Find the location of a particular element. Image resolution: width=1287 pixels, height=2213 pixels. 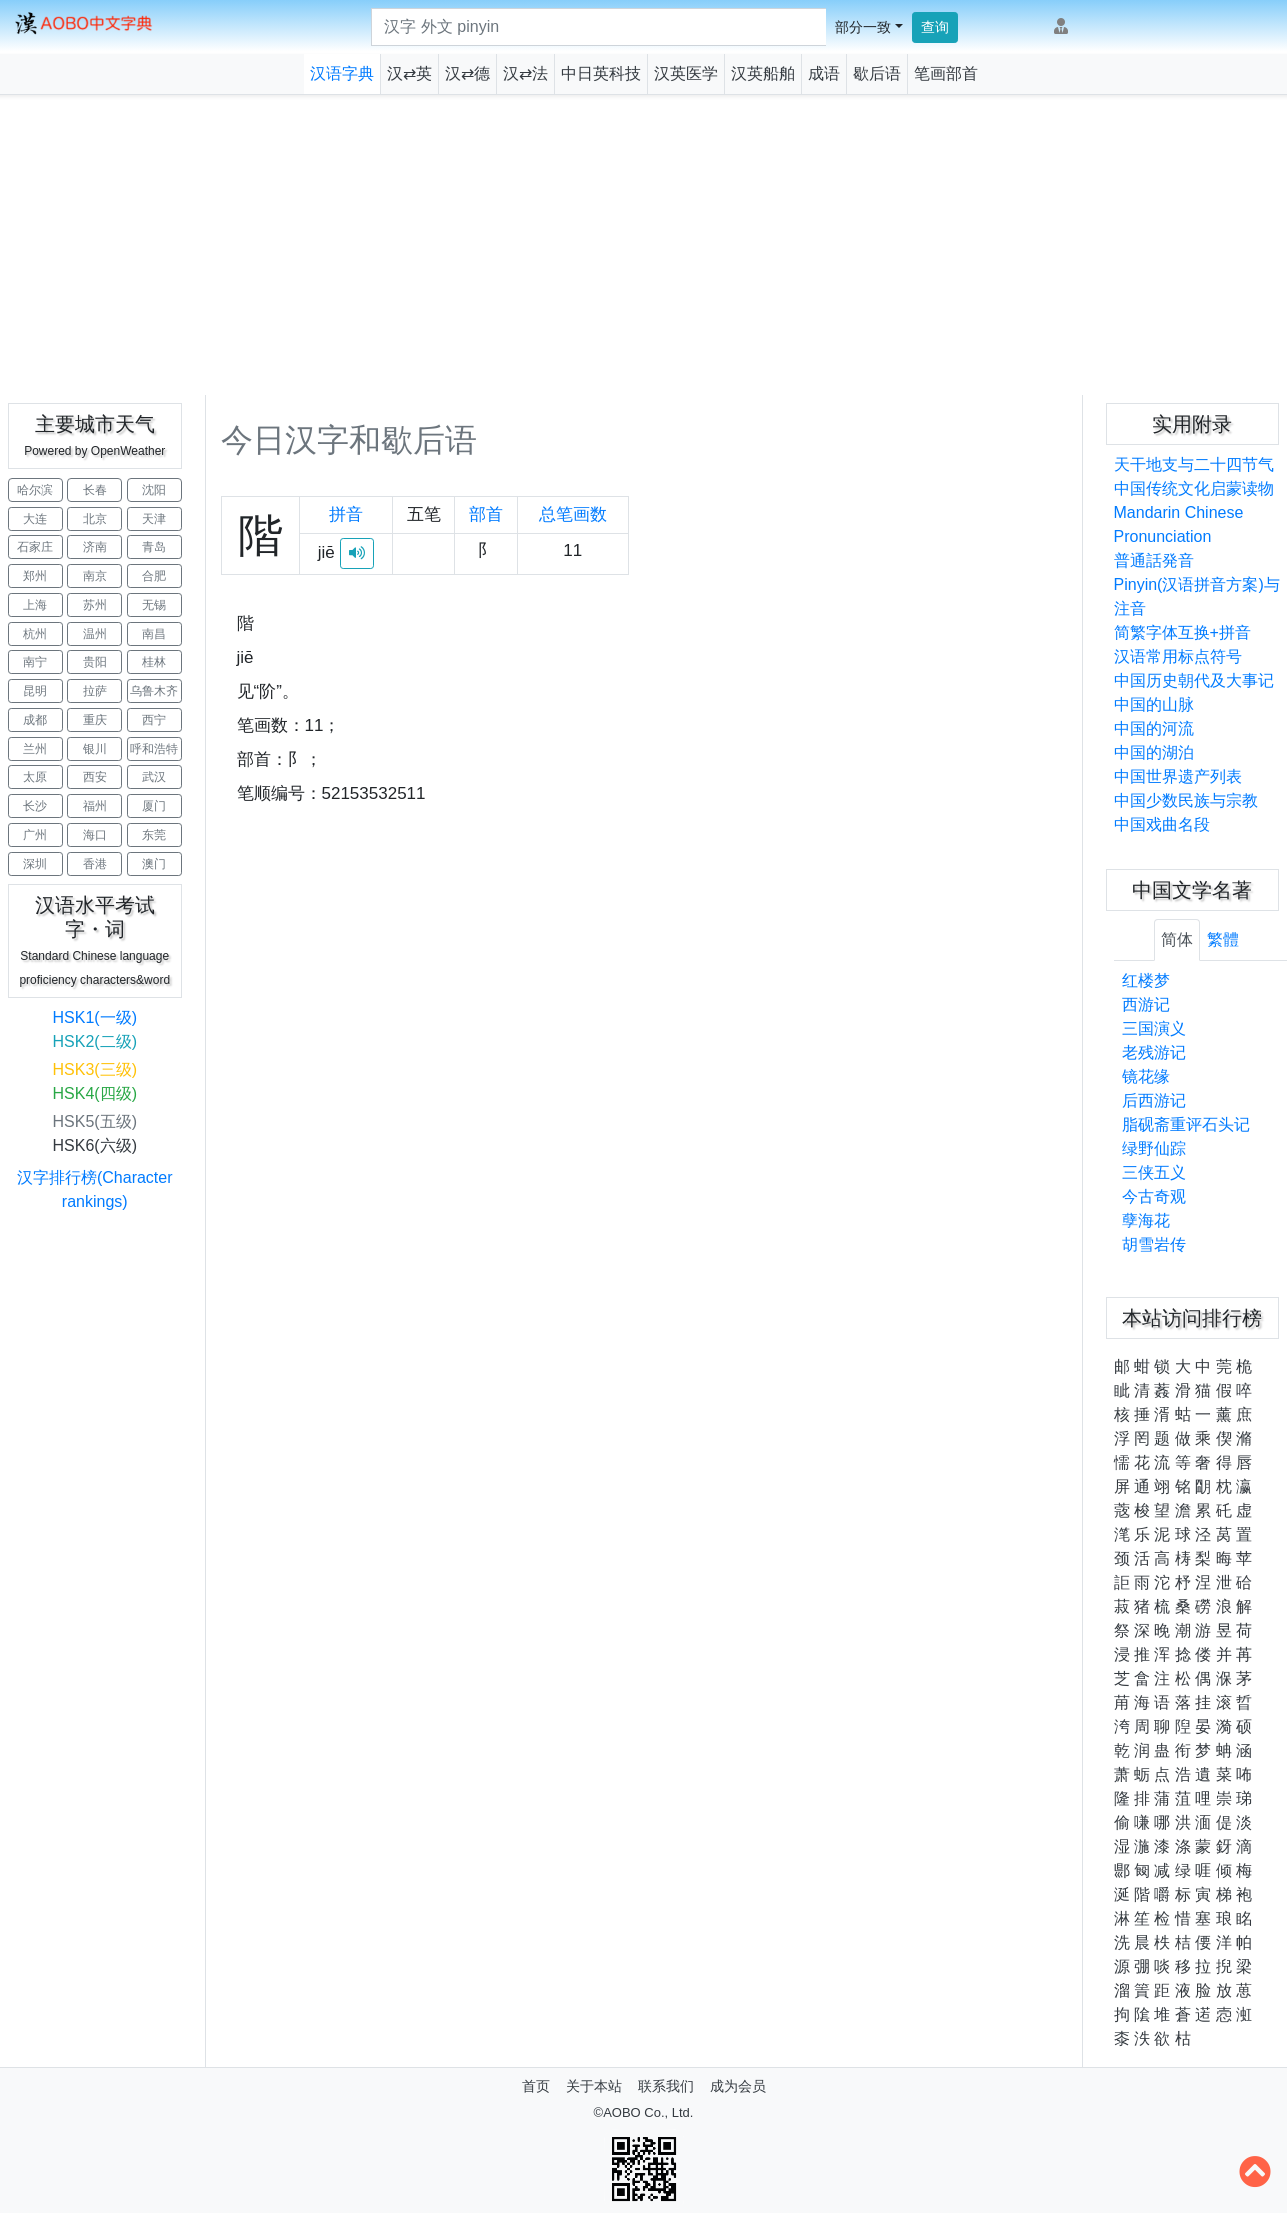

桂林 is located at coordinates (154, 662).